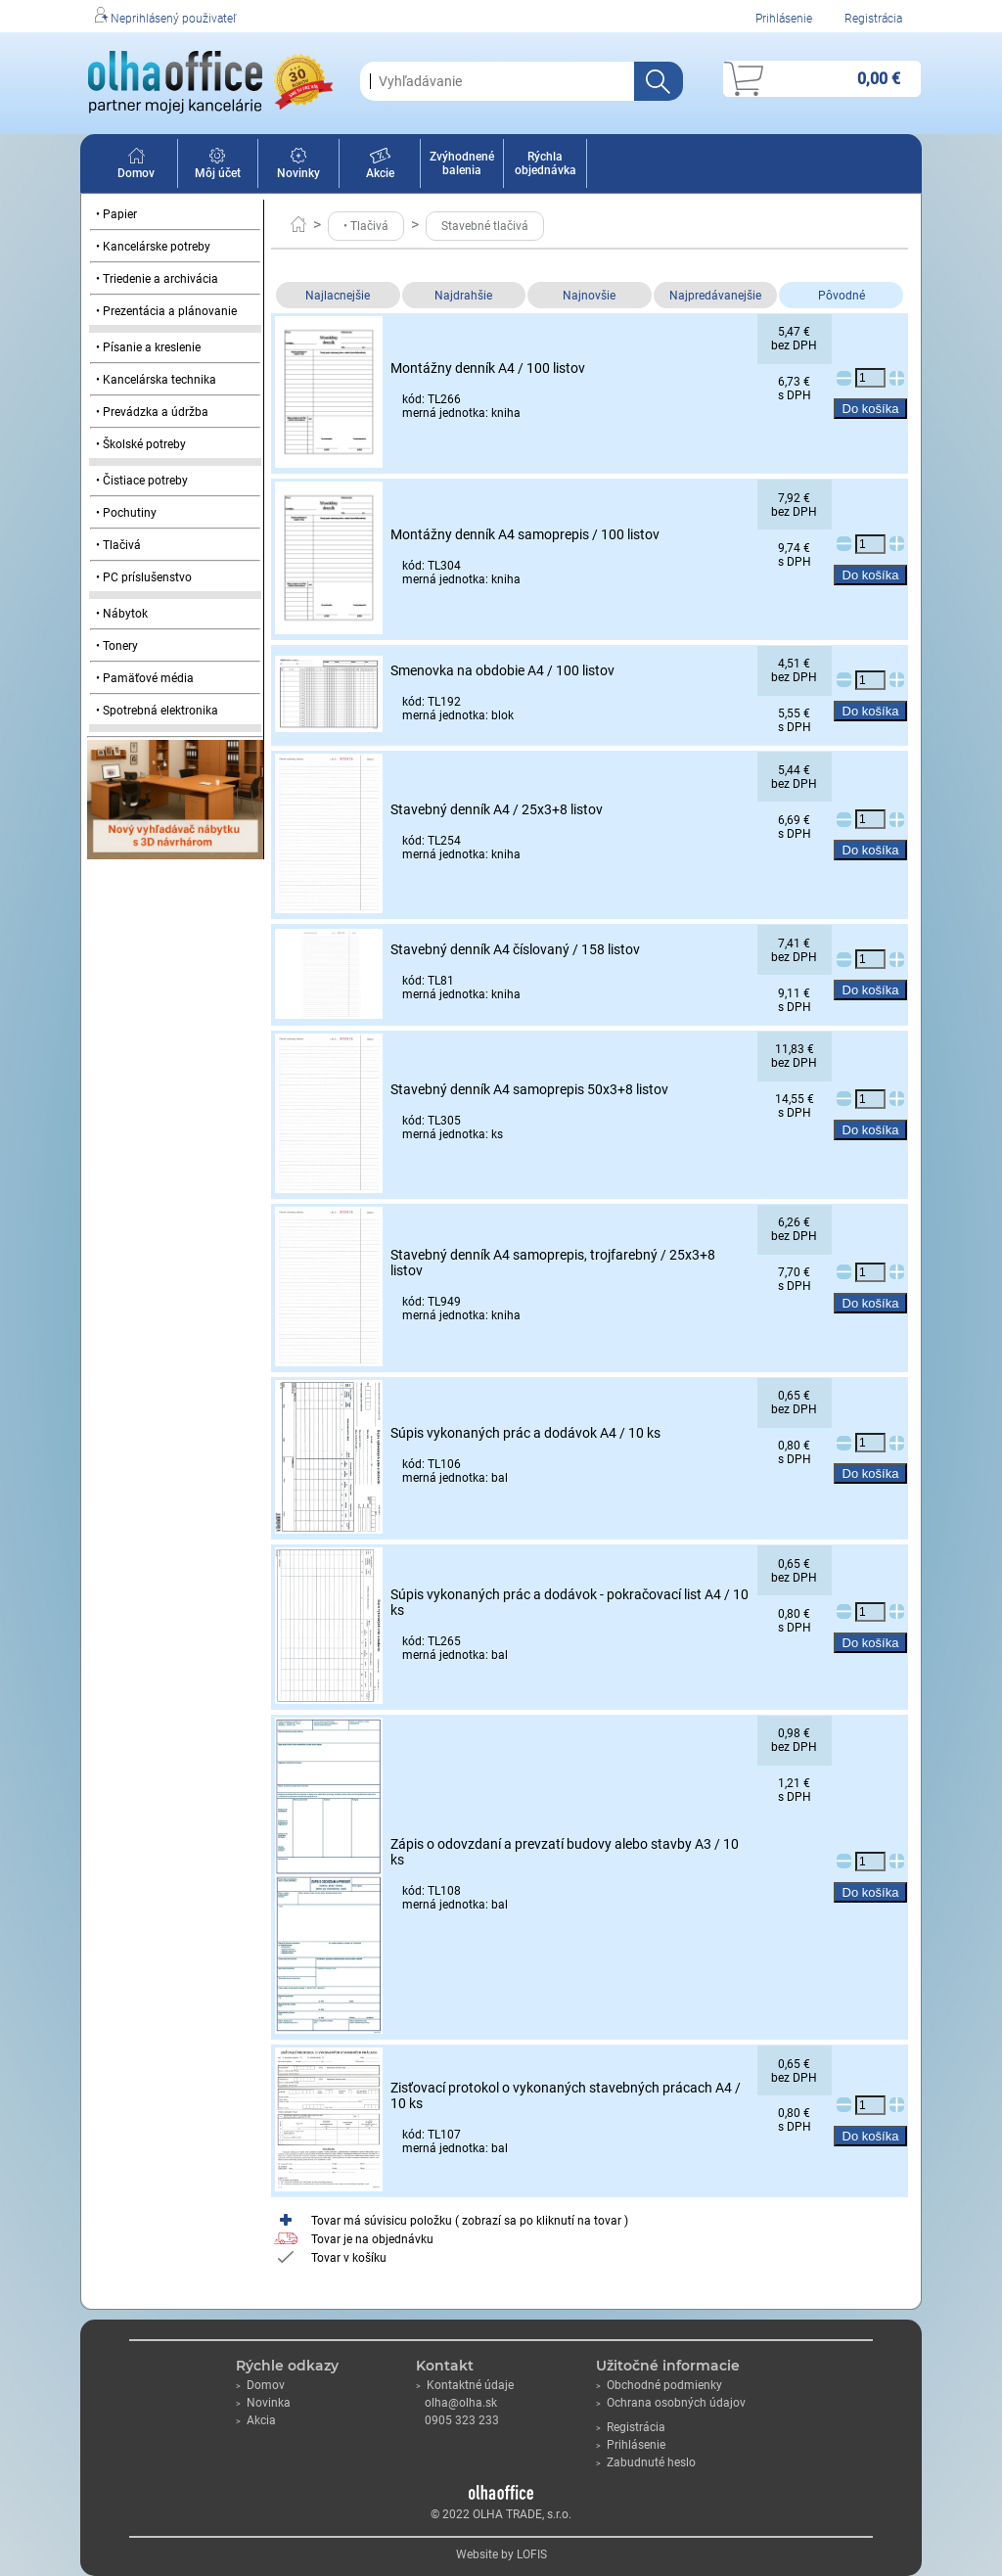 This screenshot has width=1002, height=2576. Describe the element at coordinates (153, 246) in the screenshot. I see `• Kancelárske potreby` at that location.